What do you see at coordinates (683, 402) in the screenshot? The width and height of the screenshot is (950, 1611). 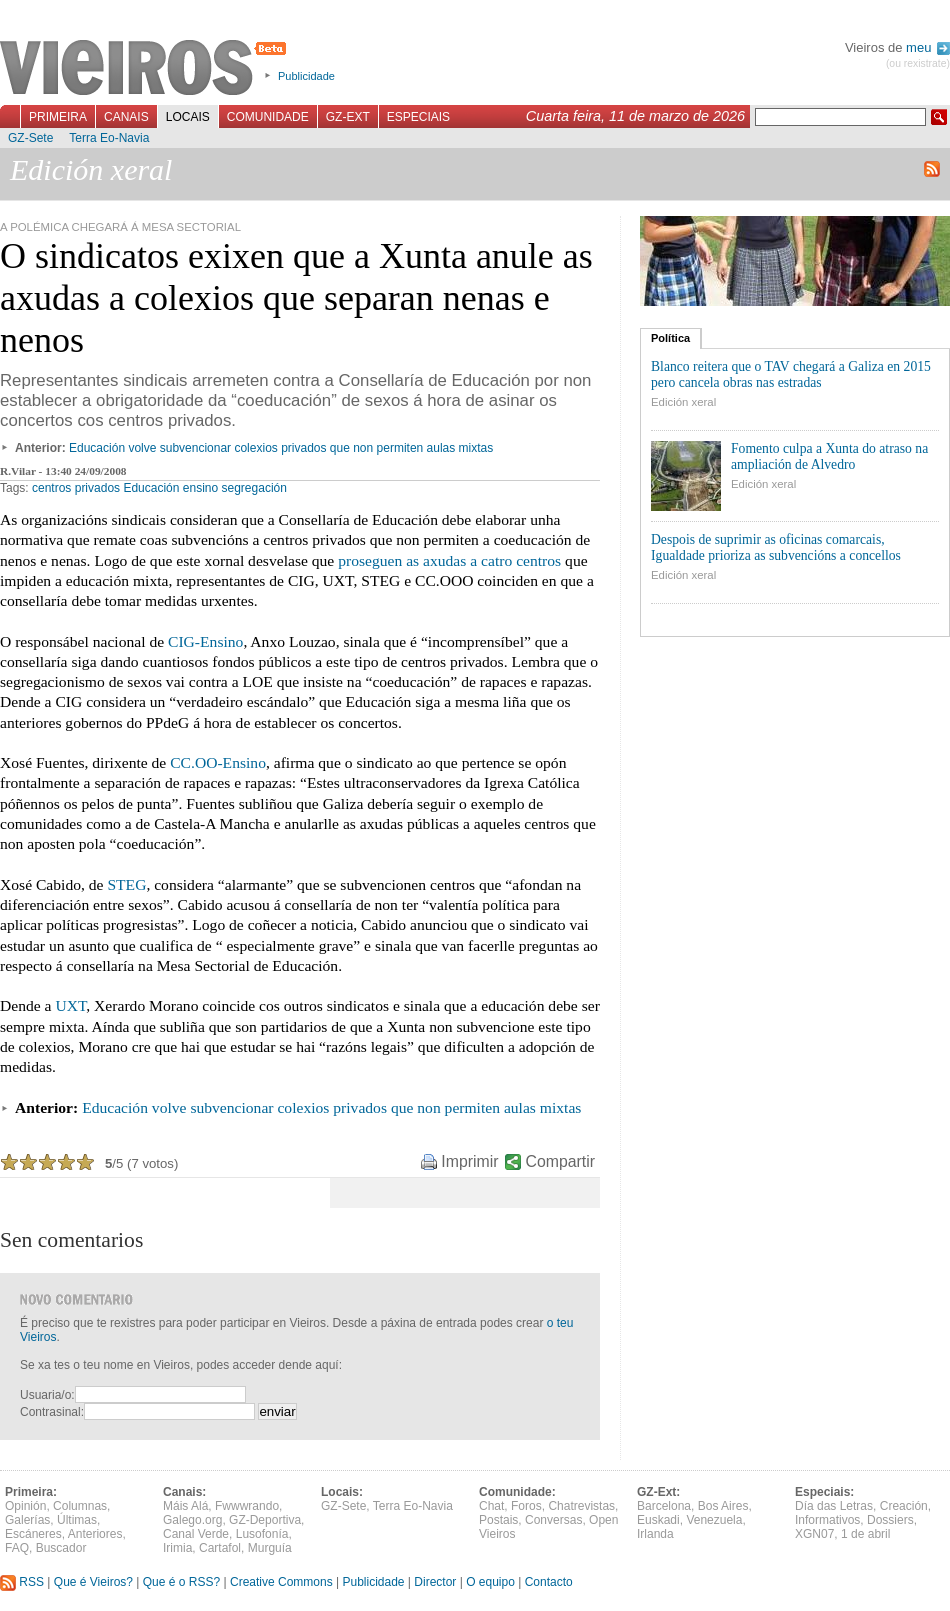 I see `Edición xeral` at bounding box center [683, 402].